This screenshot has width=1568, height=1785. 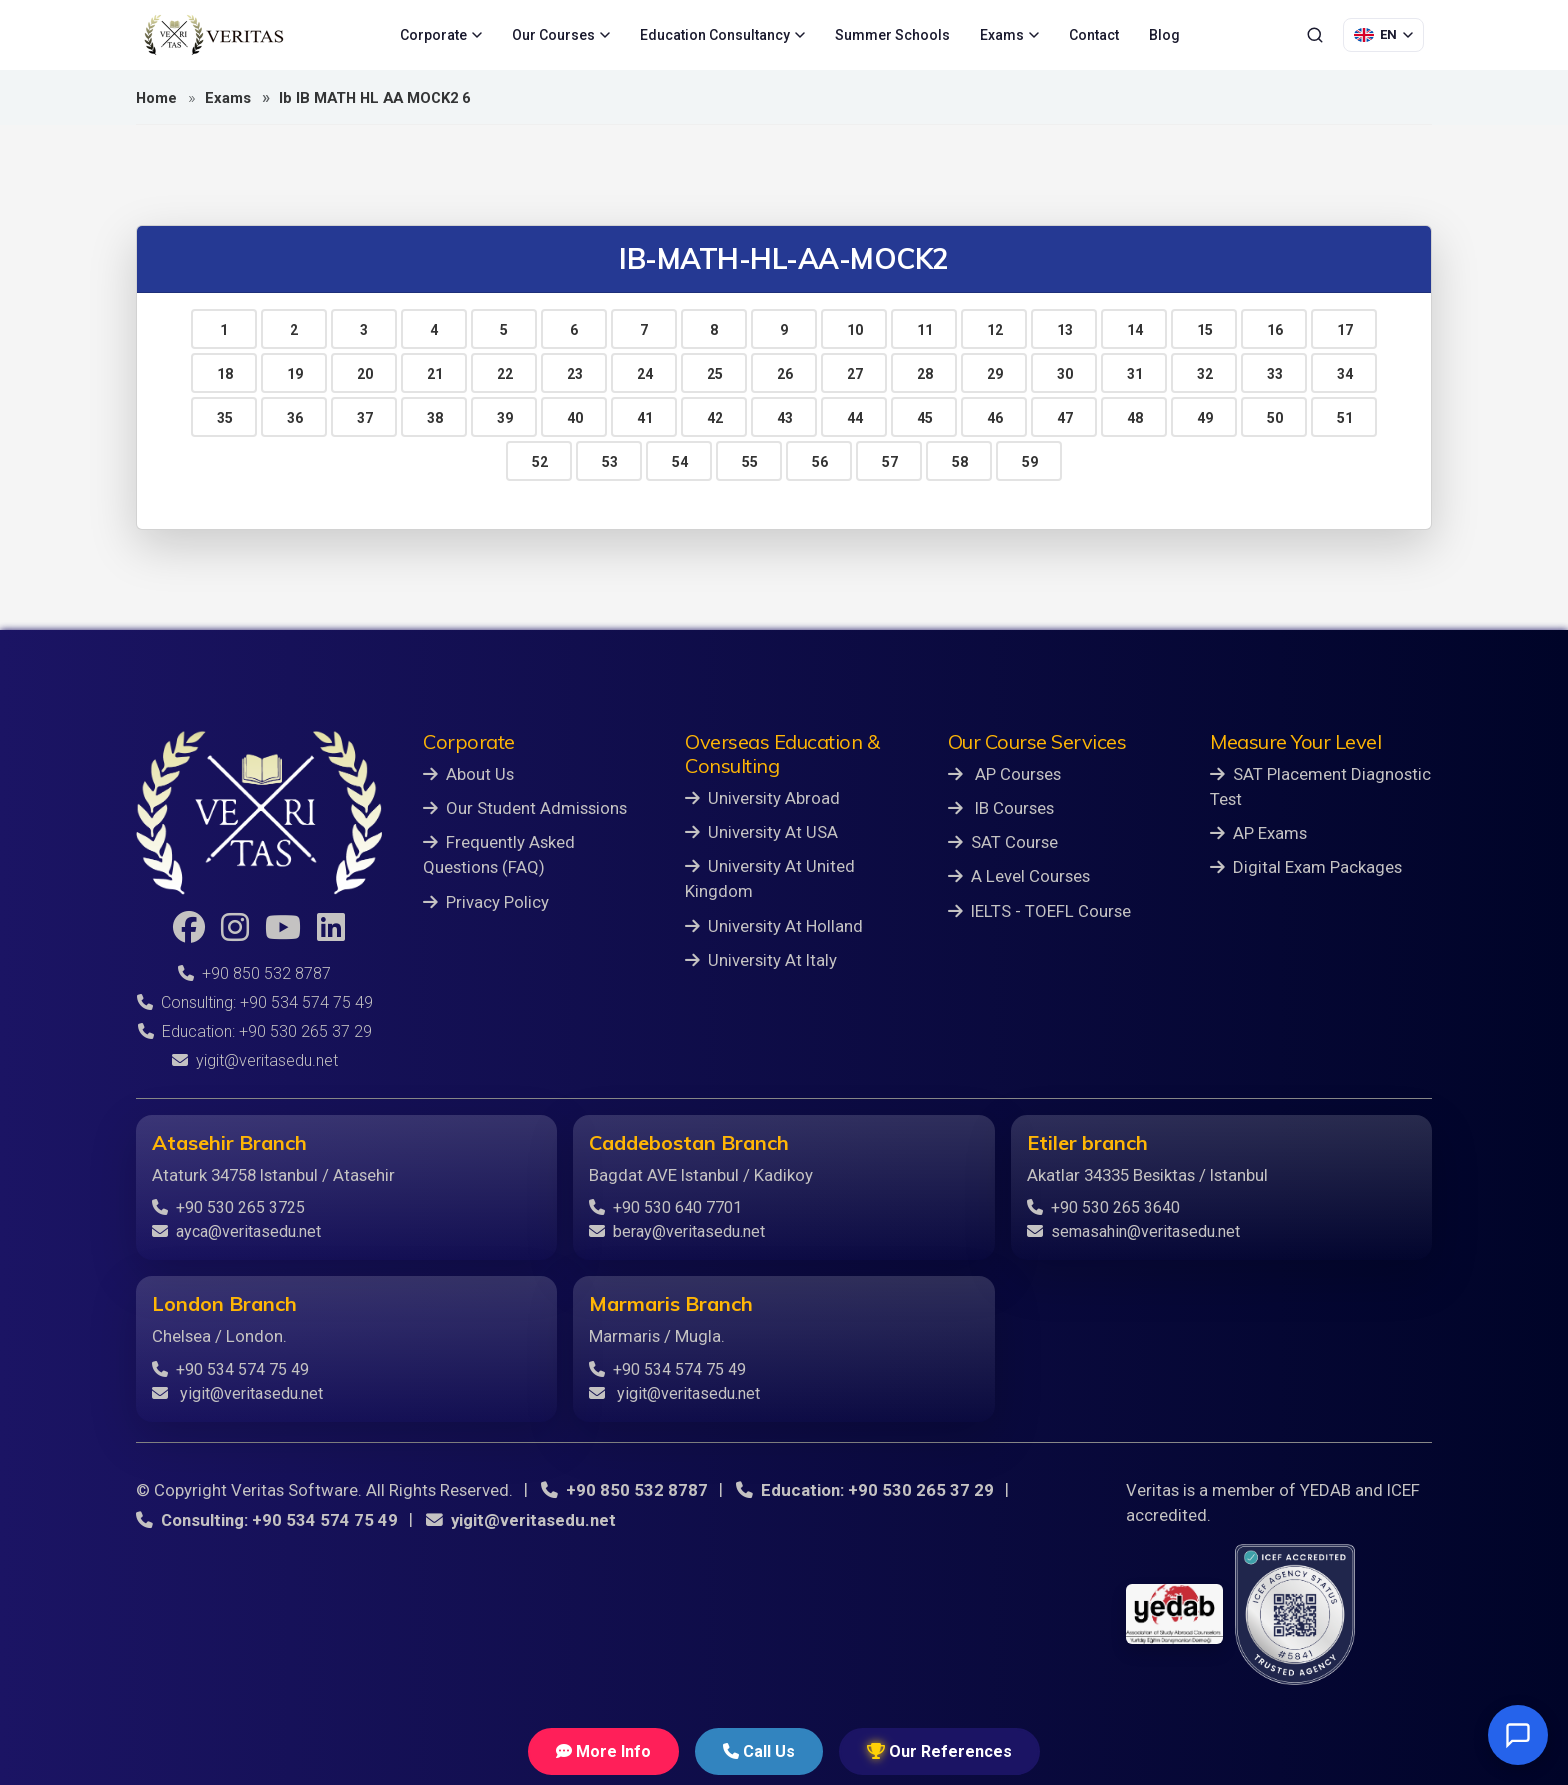 What do you see at coordinates (441, 35) in the screenshot?
I see `Corporate [menuitem]` at bounding box center [441, 35].